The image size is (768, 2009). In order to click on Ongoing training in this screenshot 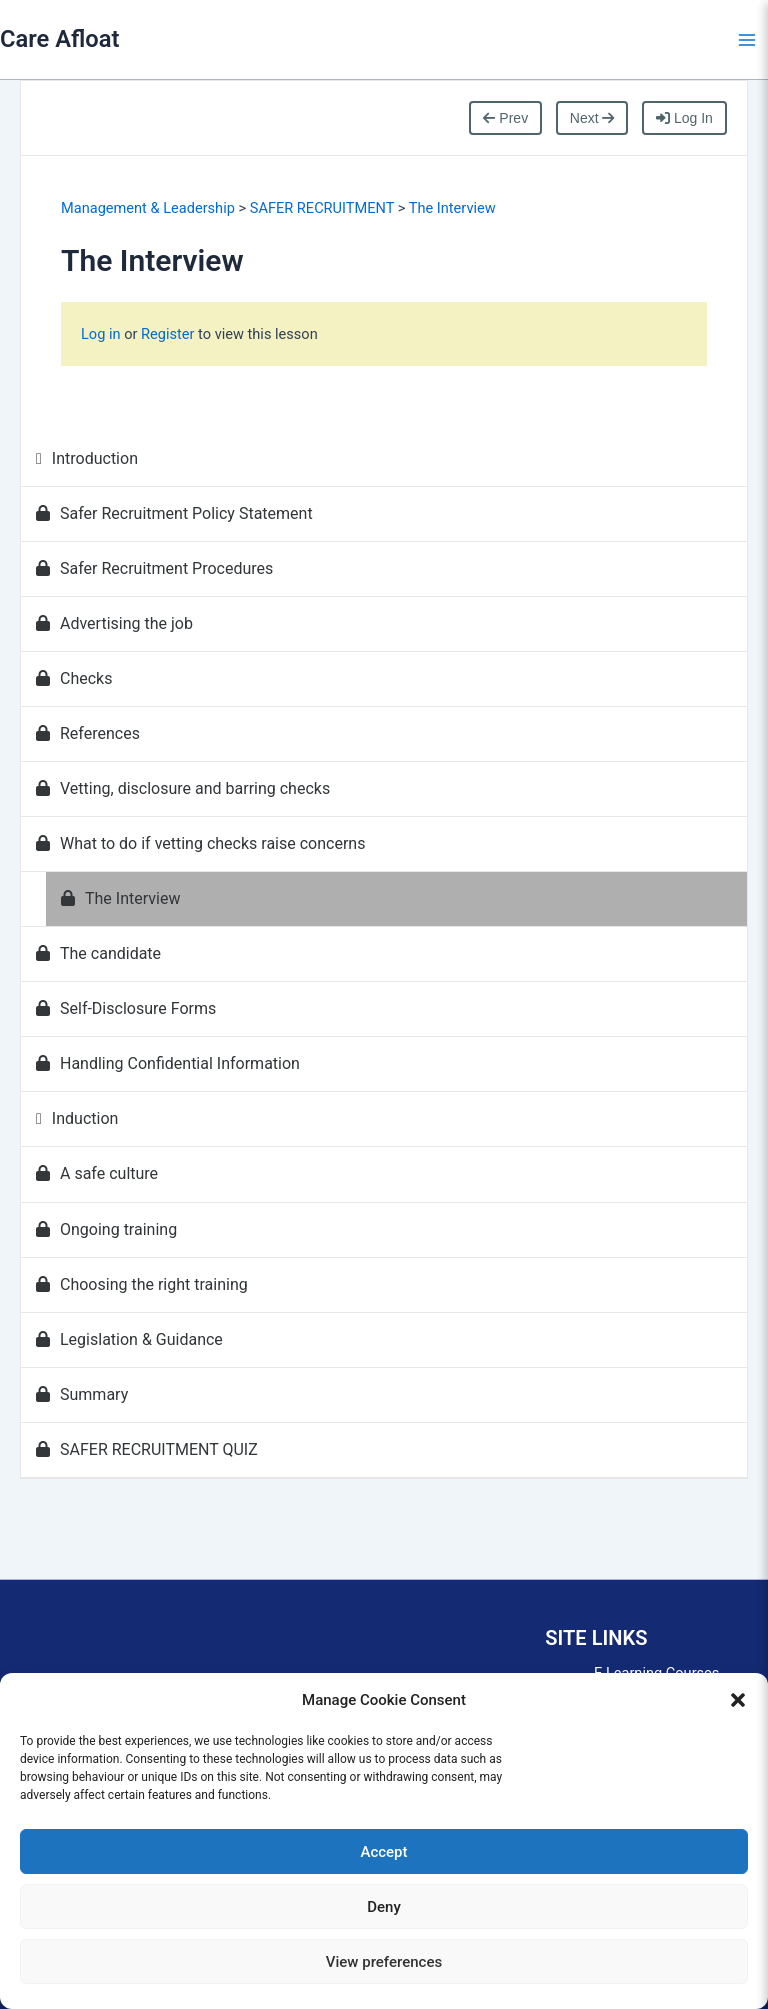, I will do `click(106, 1229)`.